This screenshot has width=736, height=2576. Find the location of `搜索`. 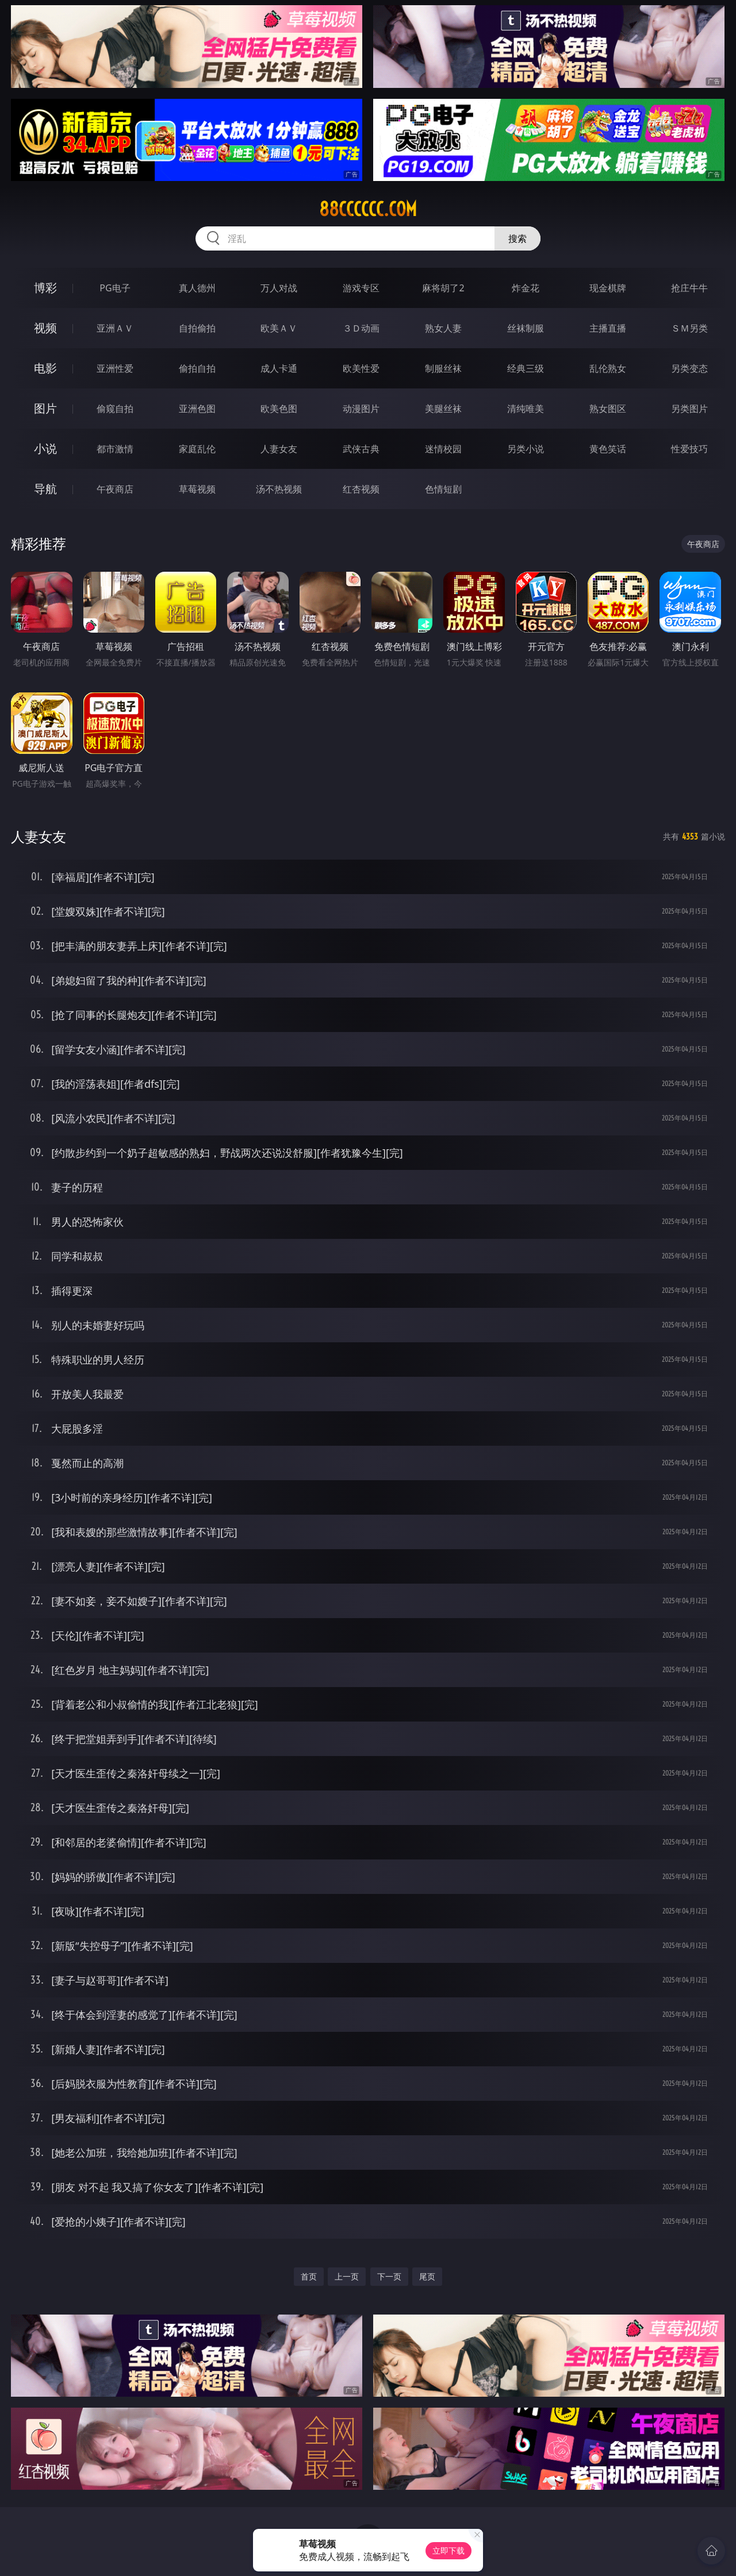

搜索 is located at coordinates (517, 238).